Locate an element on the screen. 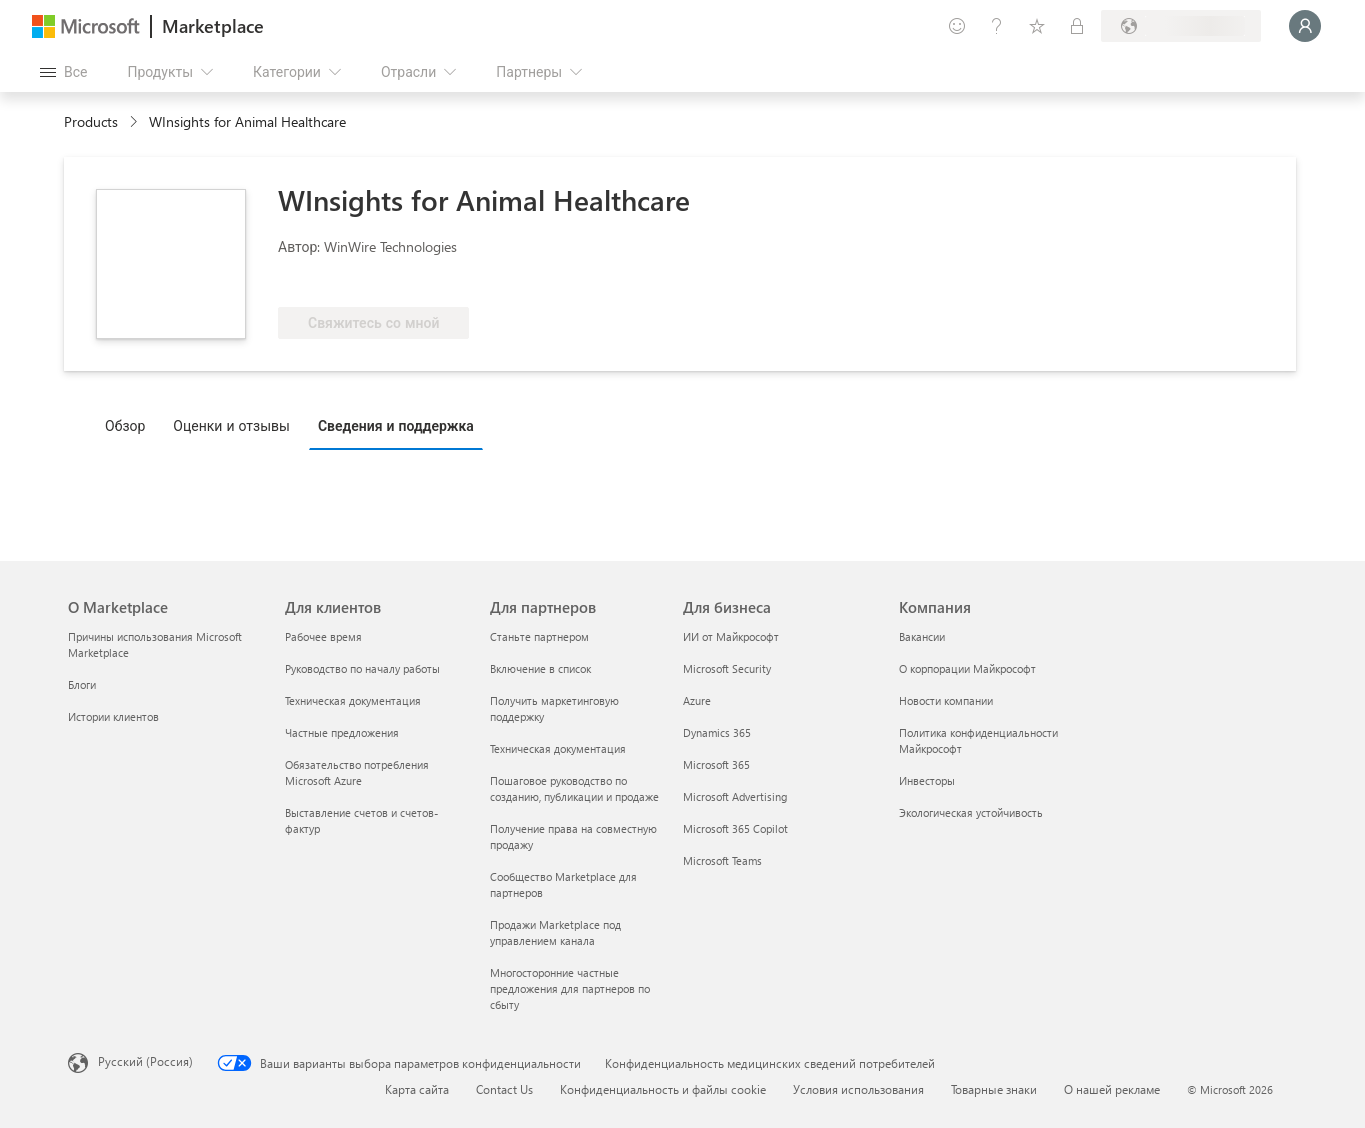 The height and width of the screenshot is (1128, 1365). Products [link] is located at coordinates (91, 121).